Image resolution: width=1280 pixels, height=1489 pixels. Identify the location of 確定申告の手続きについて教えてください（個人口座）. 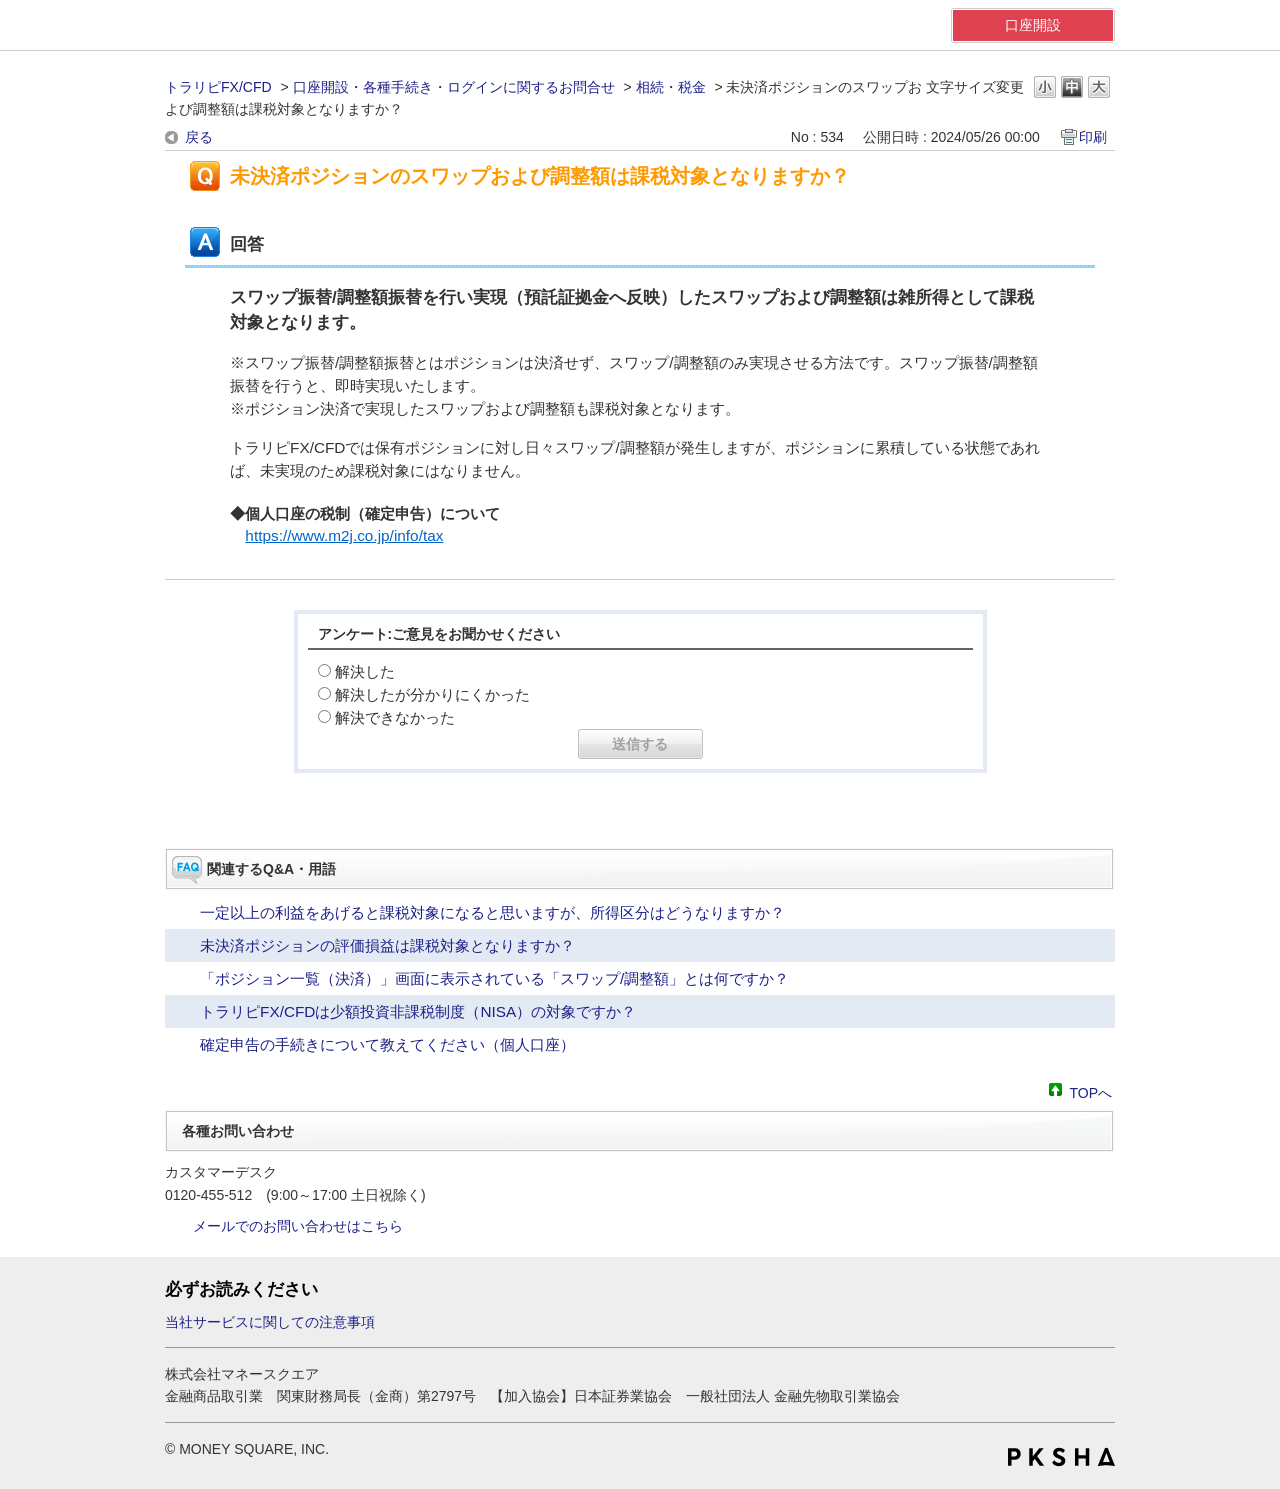
(387, 1044).